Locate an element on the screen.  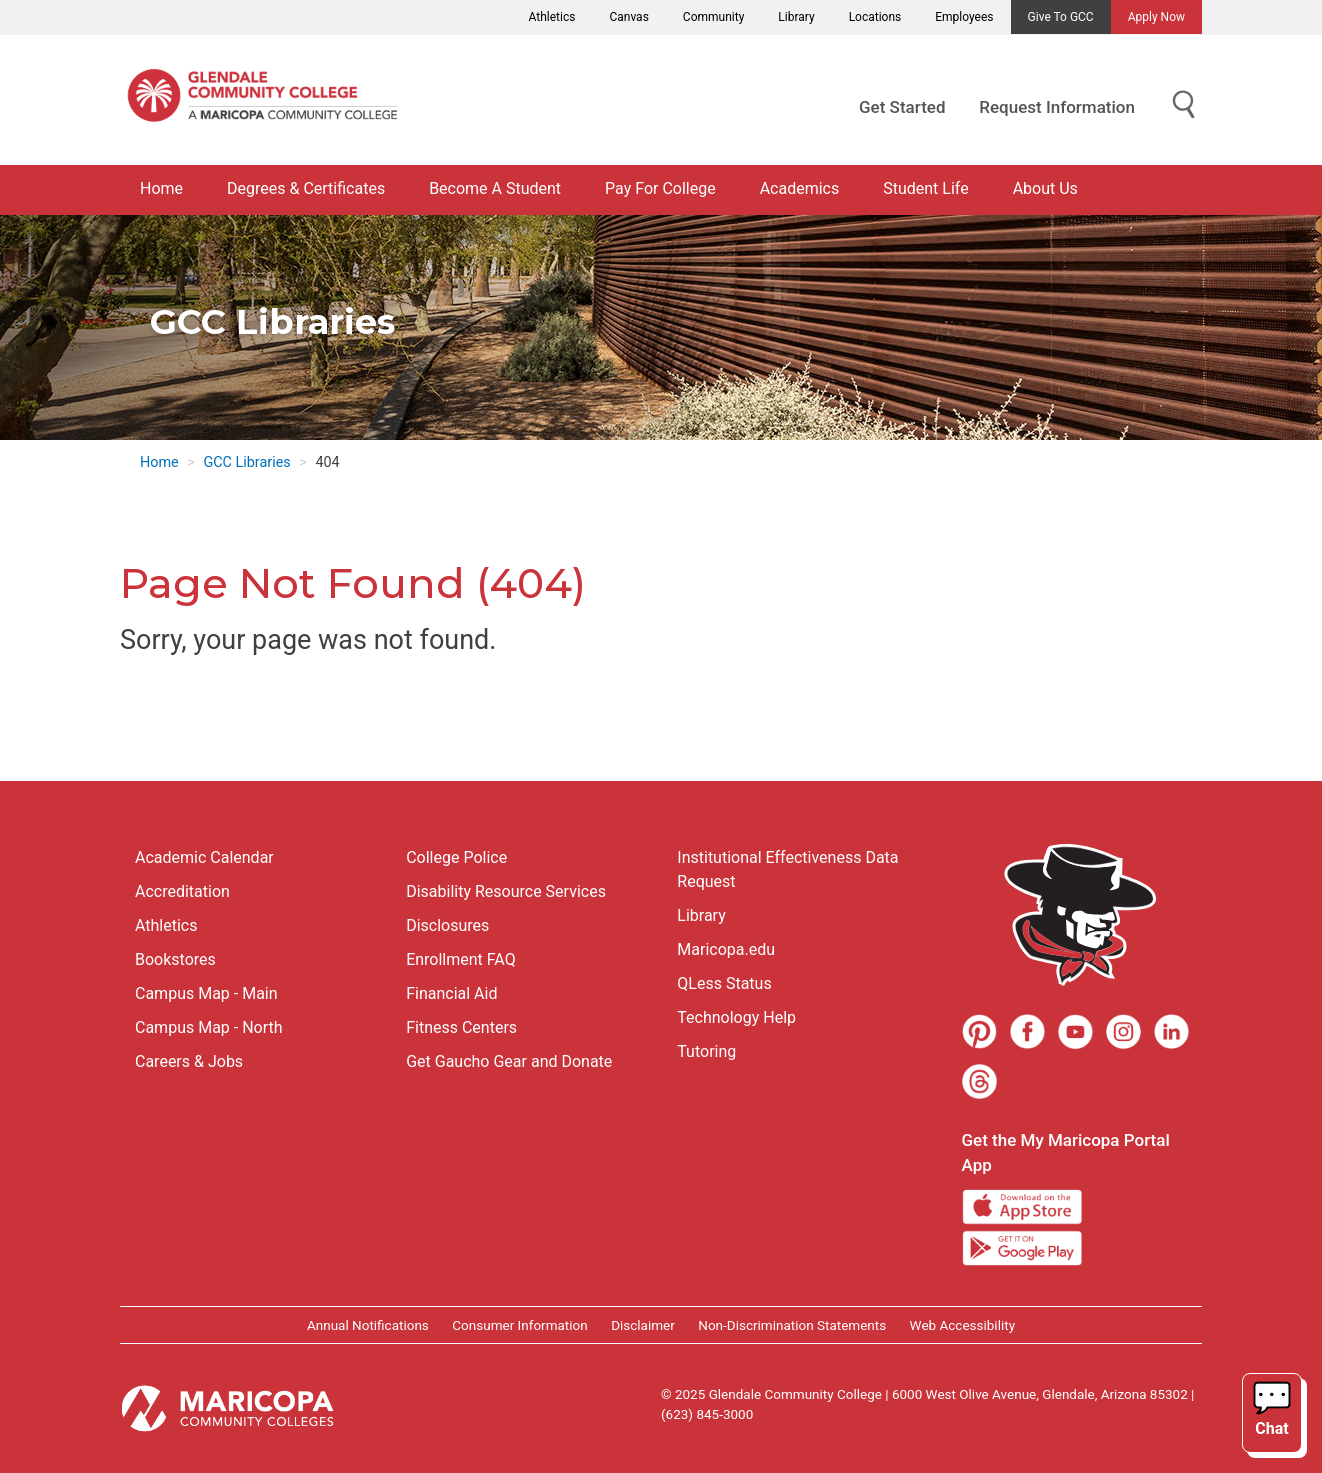
Accreditation is located at coordinates (182, 891).